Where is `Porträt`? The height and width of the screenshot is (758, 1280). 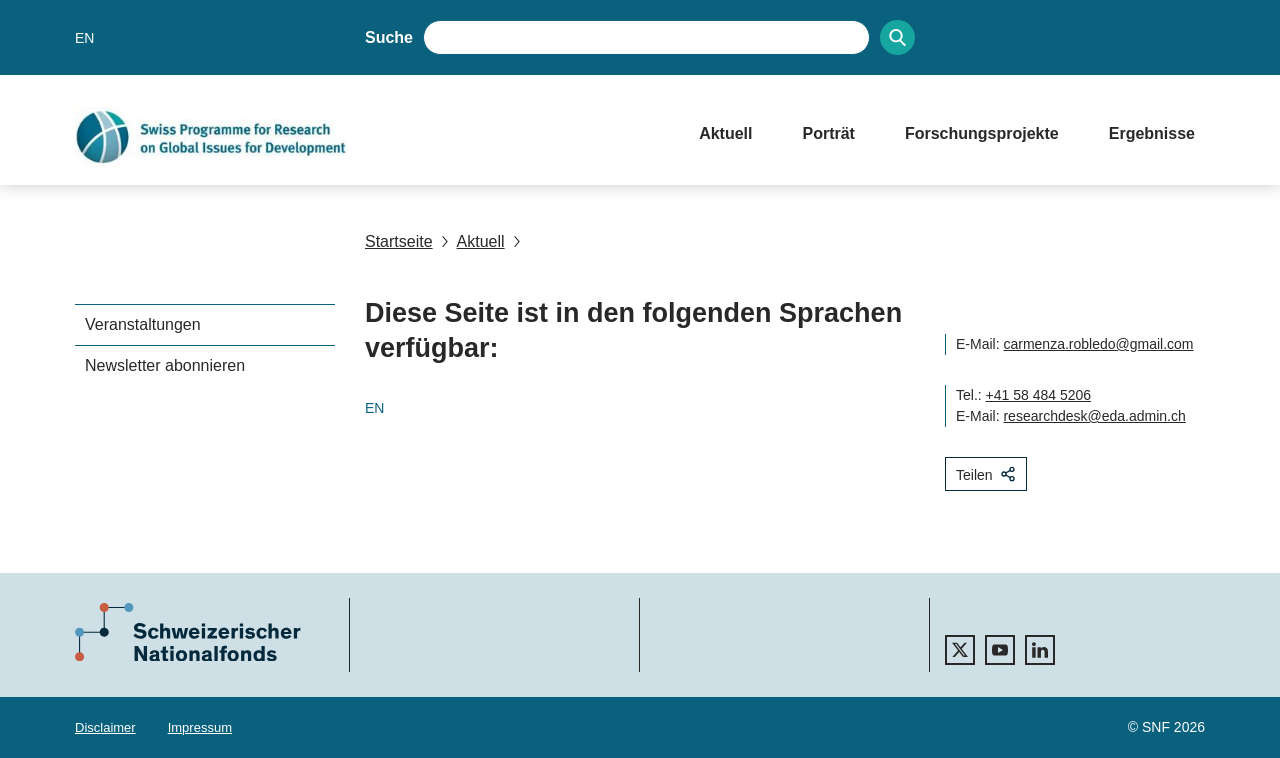 Porträt is located at coordinates (828, 133).